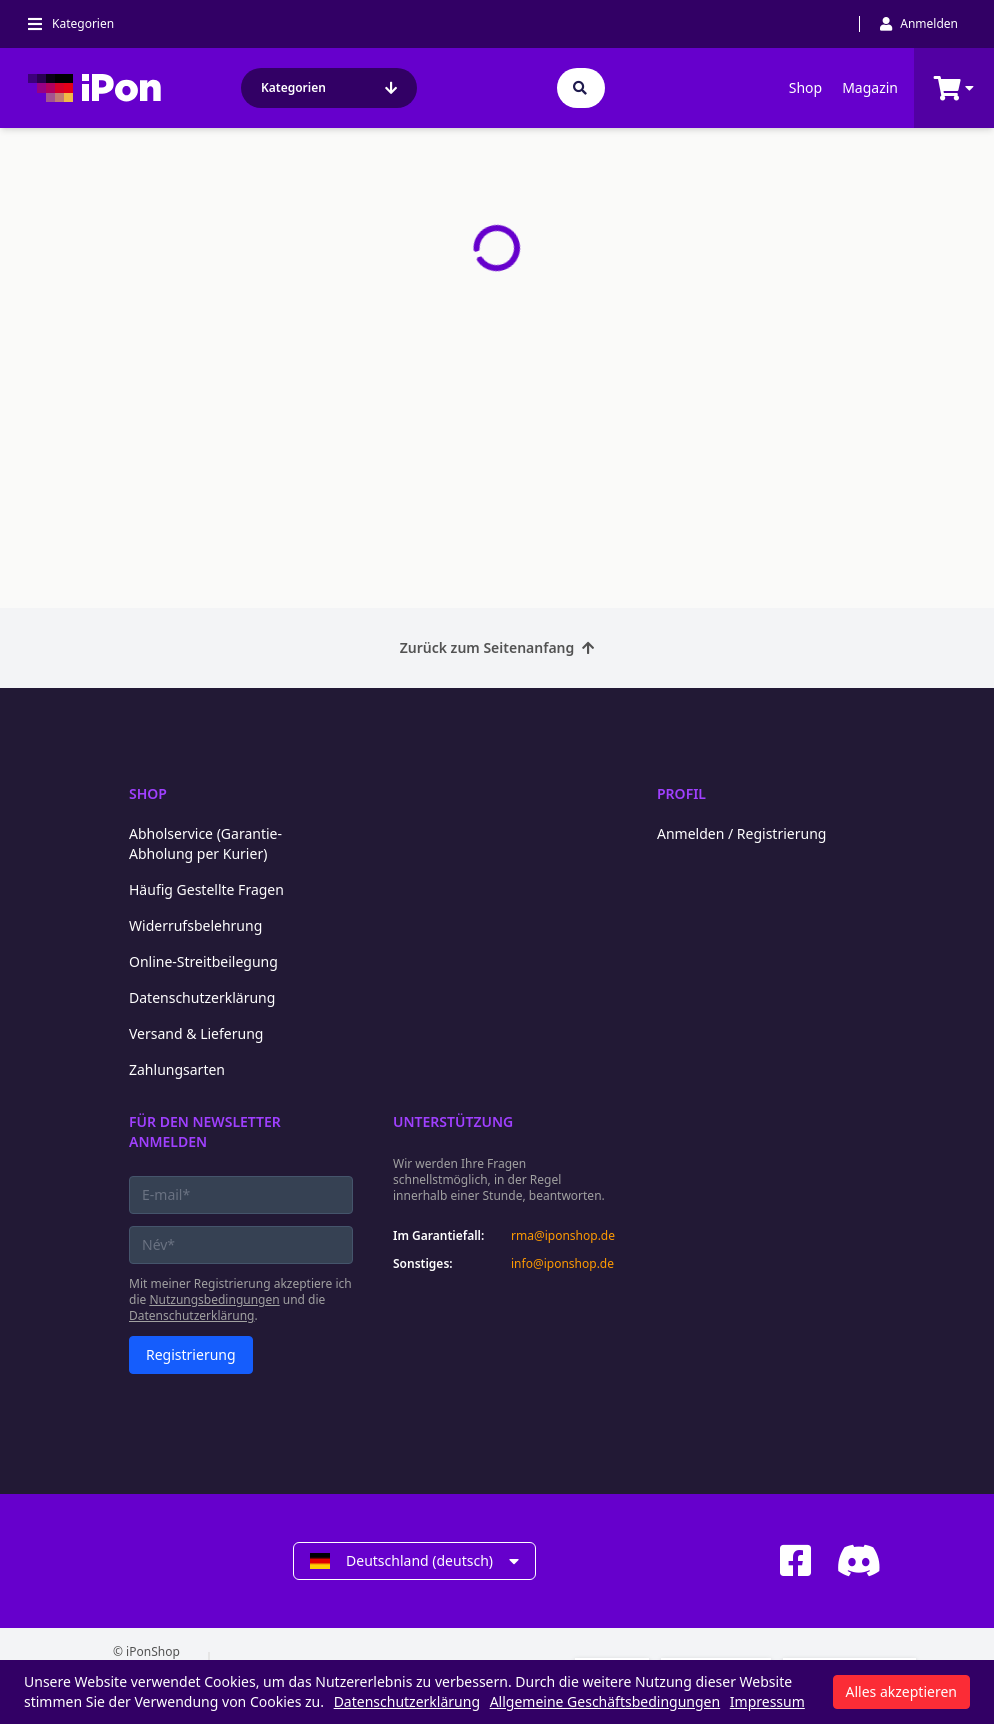 This screenshot has width=994, height=1724. I want to click on Widerrufsbelehrung, so click(195, 925).